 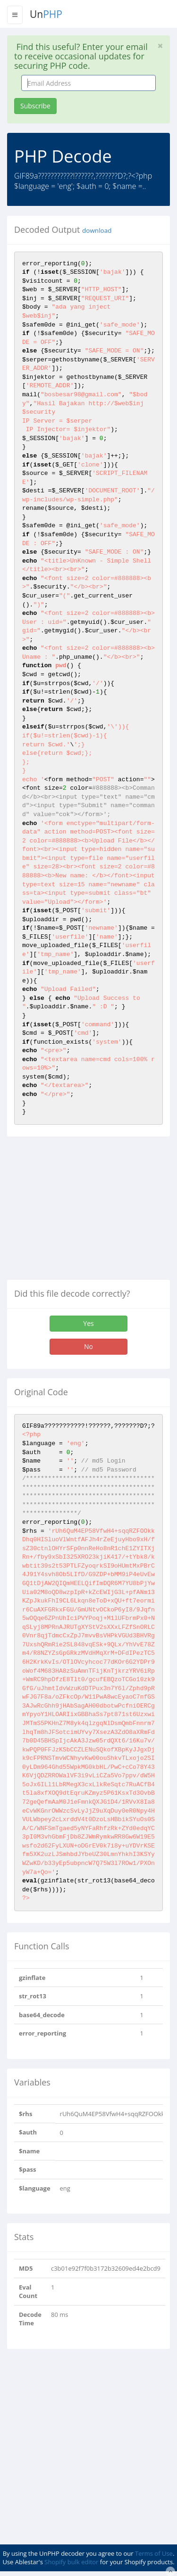 What do you see at coordinates (154, 2553) in the screenshot?
I see `Terms of Use` at bounding box center [154, 2553].